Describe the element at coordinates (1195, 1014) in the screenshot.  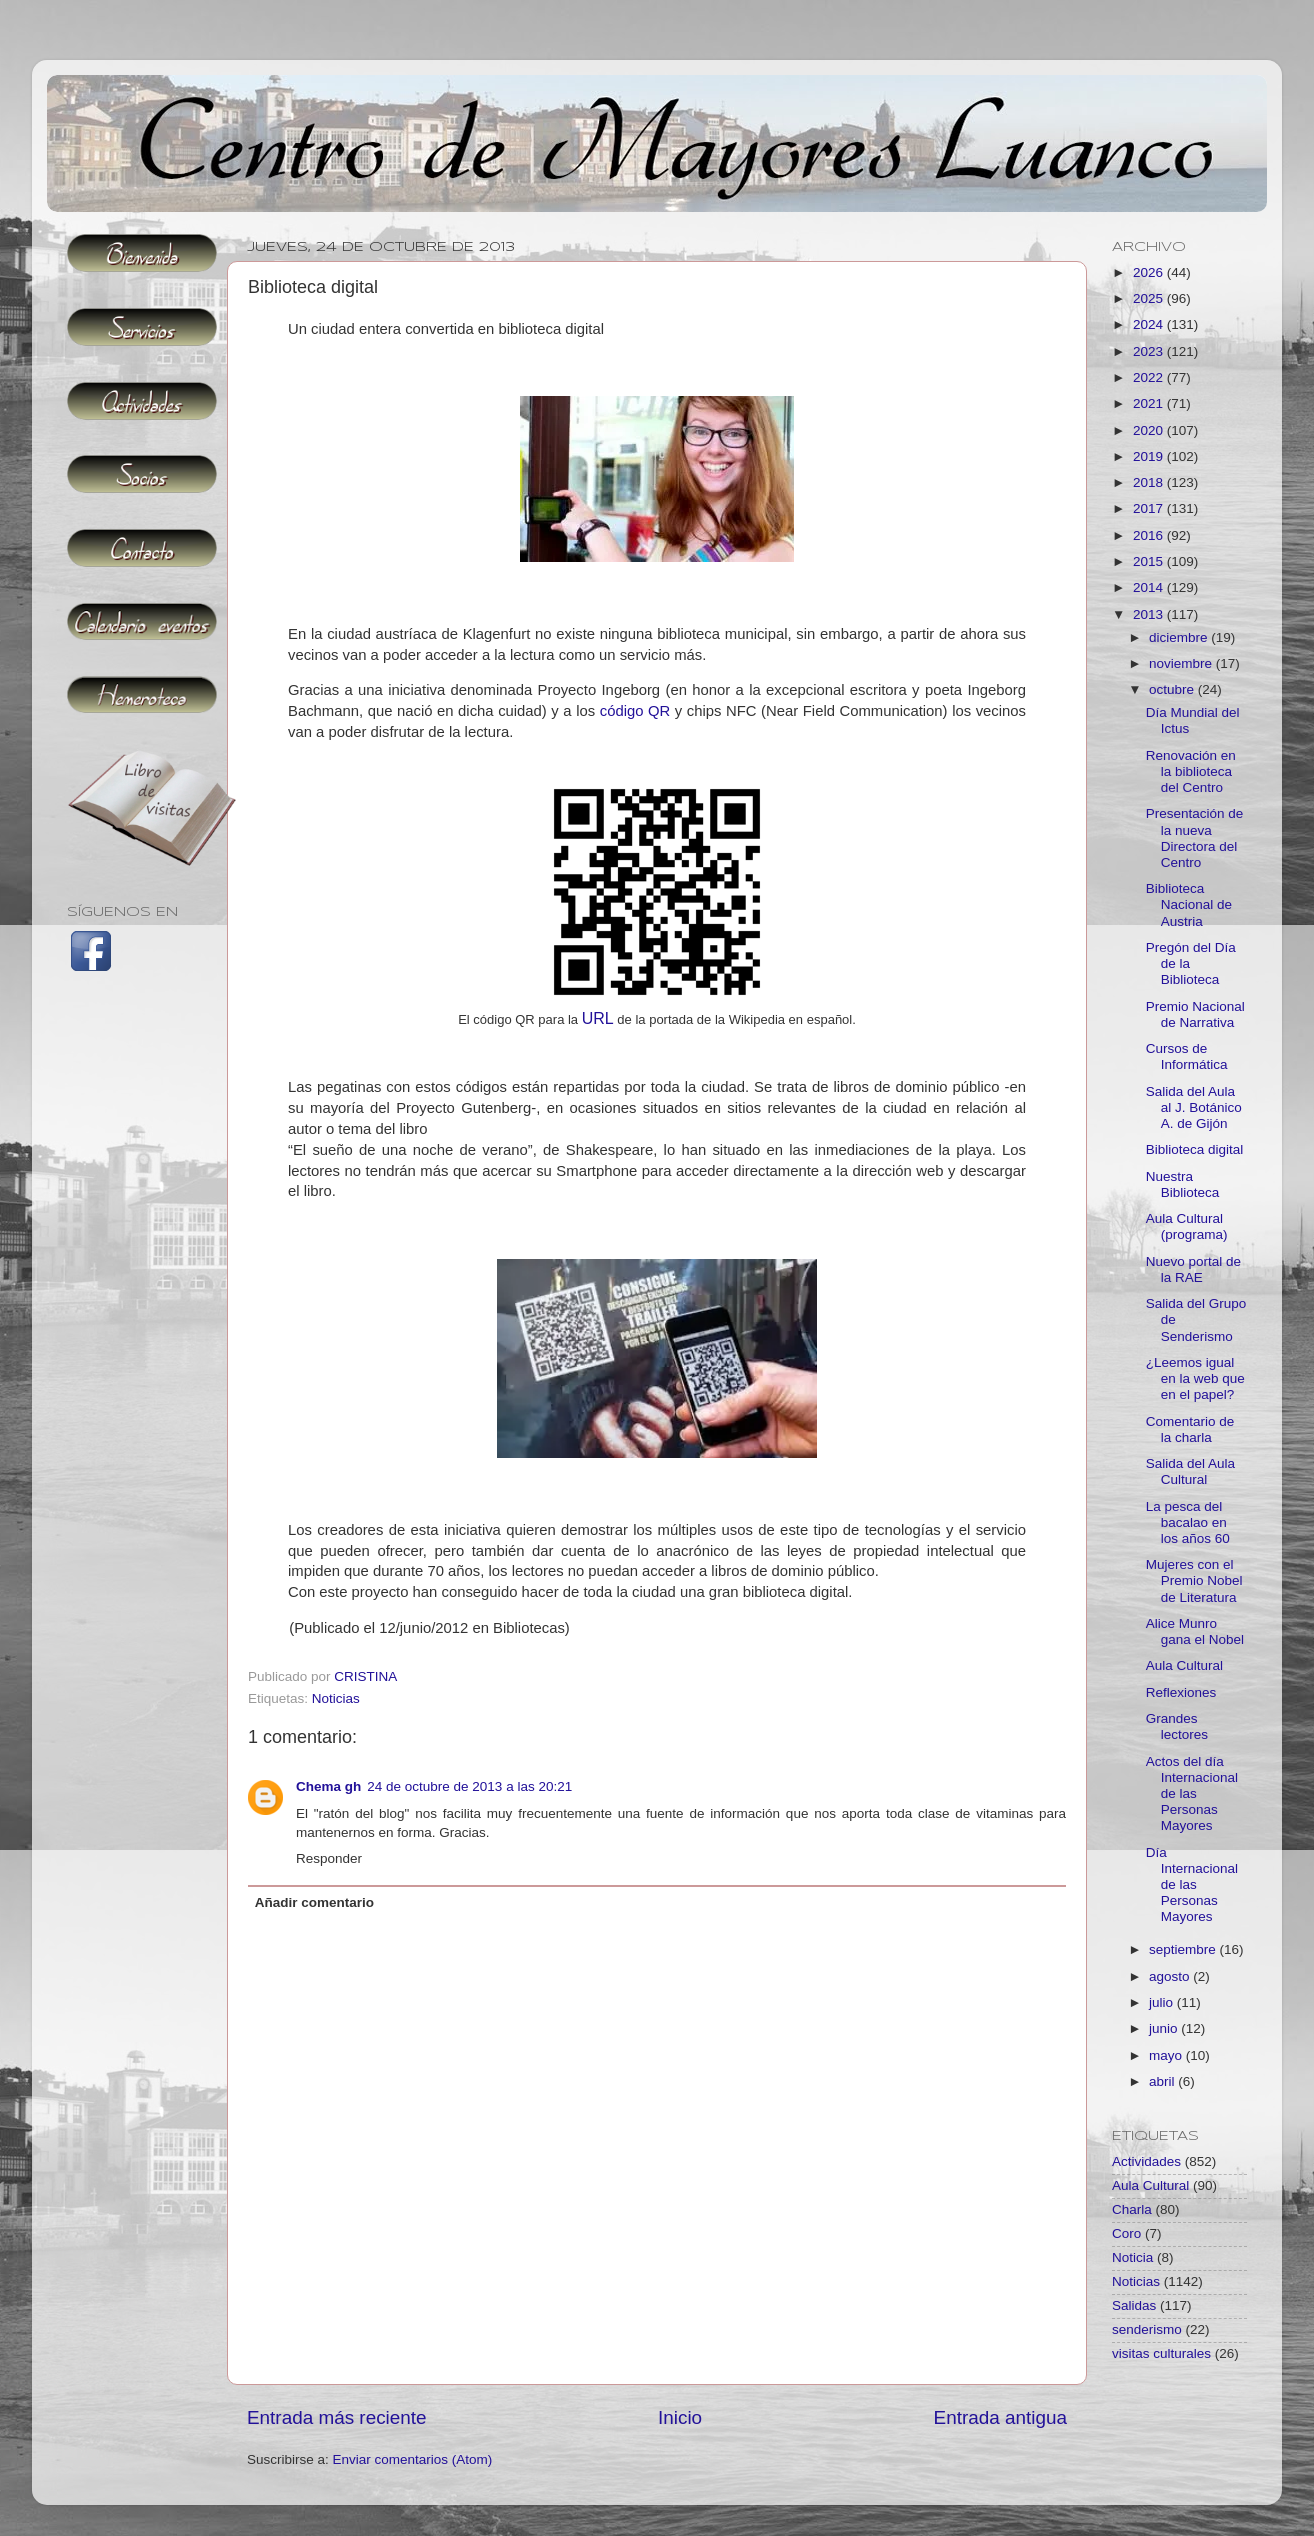
I see `Premio Nacional de Narrativa` at that location.